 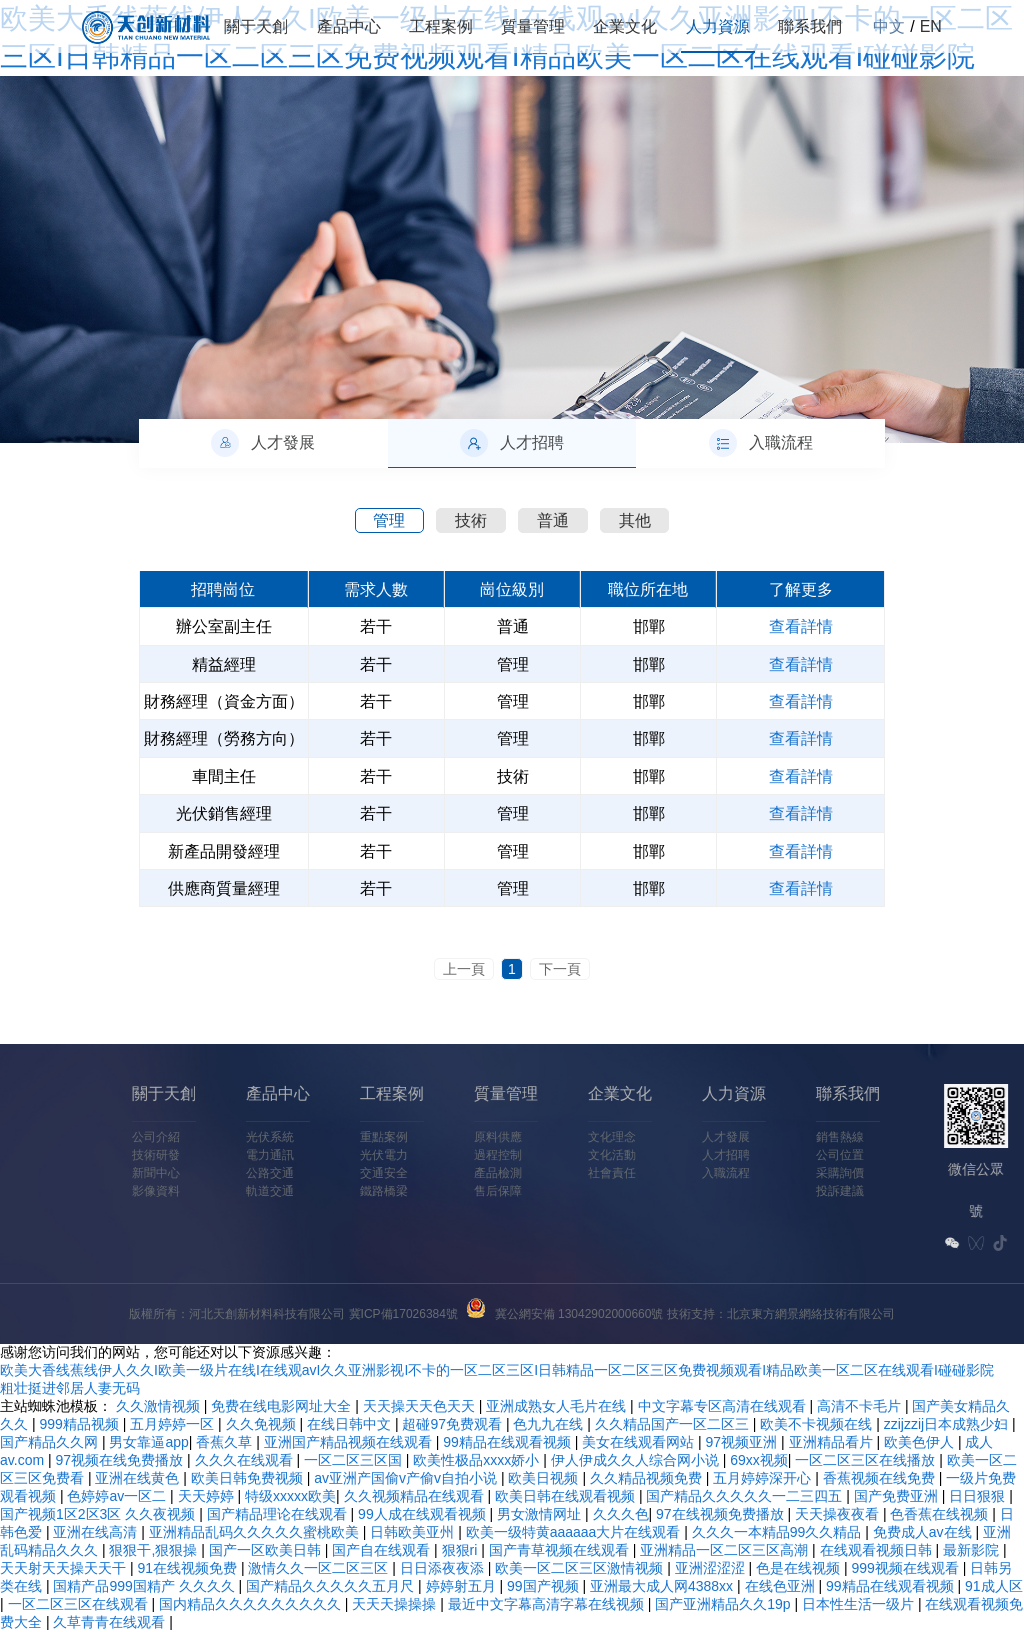 What do you see at coordinates (924, 1532) in the screenshot?
I see `免费成人av在线` at bounding box center [924, 1532].